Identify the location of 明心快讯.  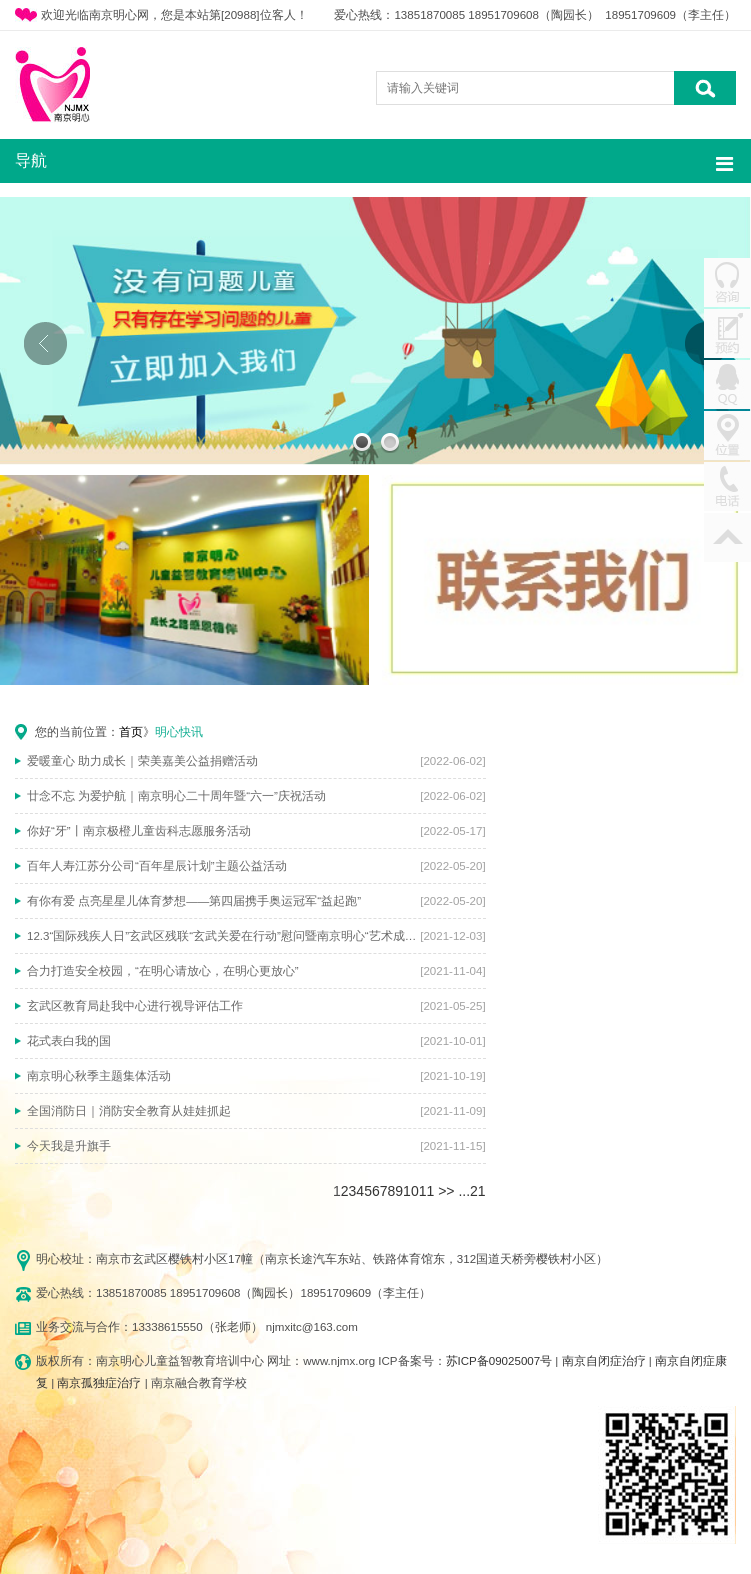
(179, 732).